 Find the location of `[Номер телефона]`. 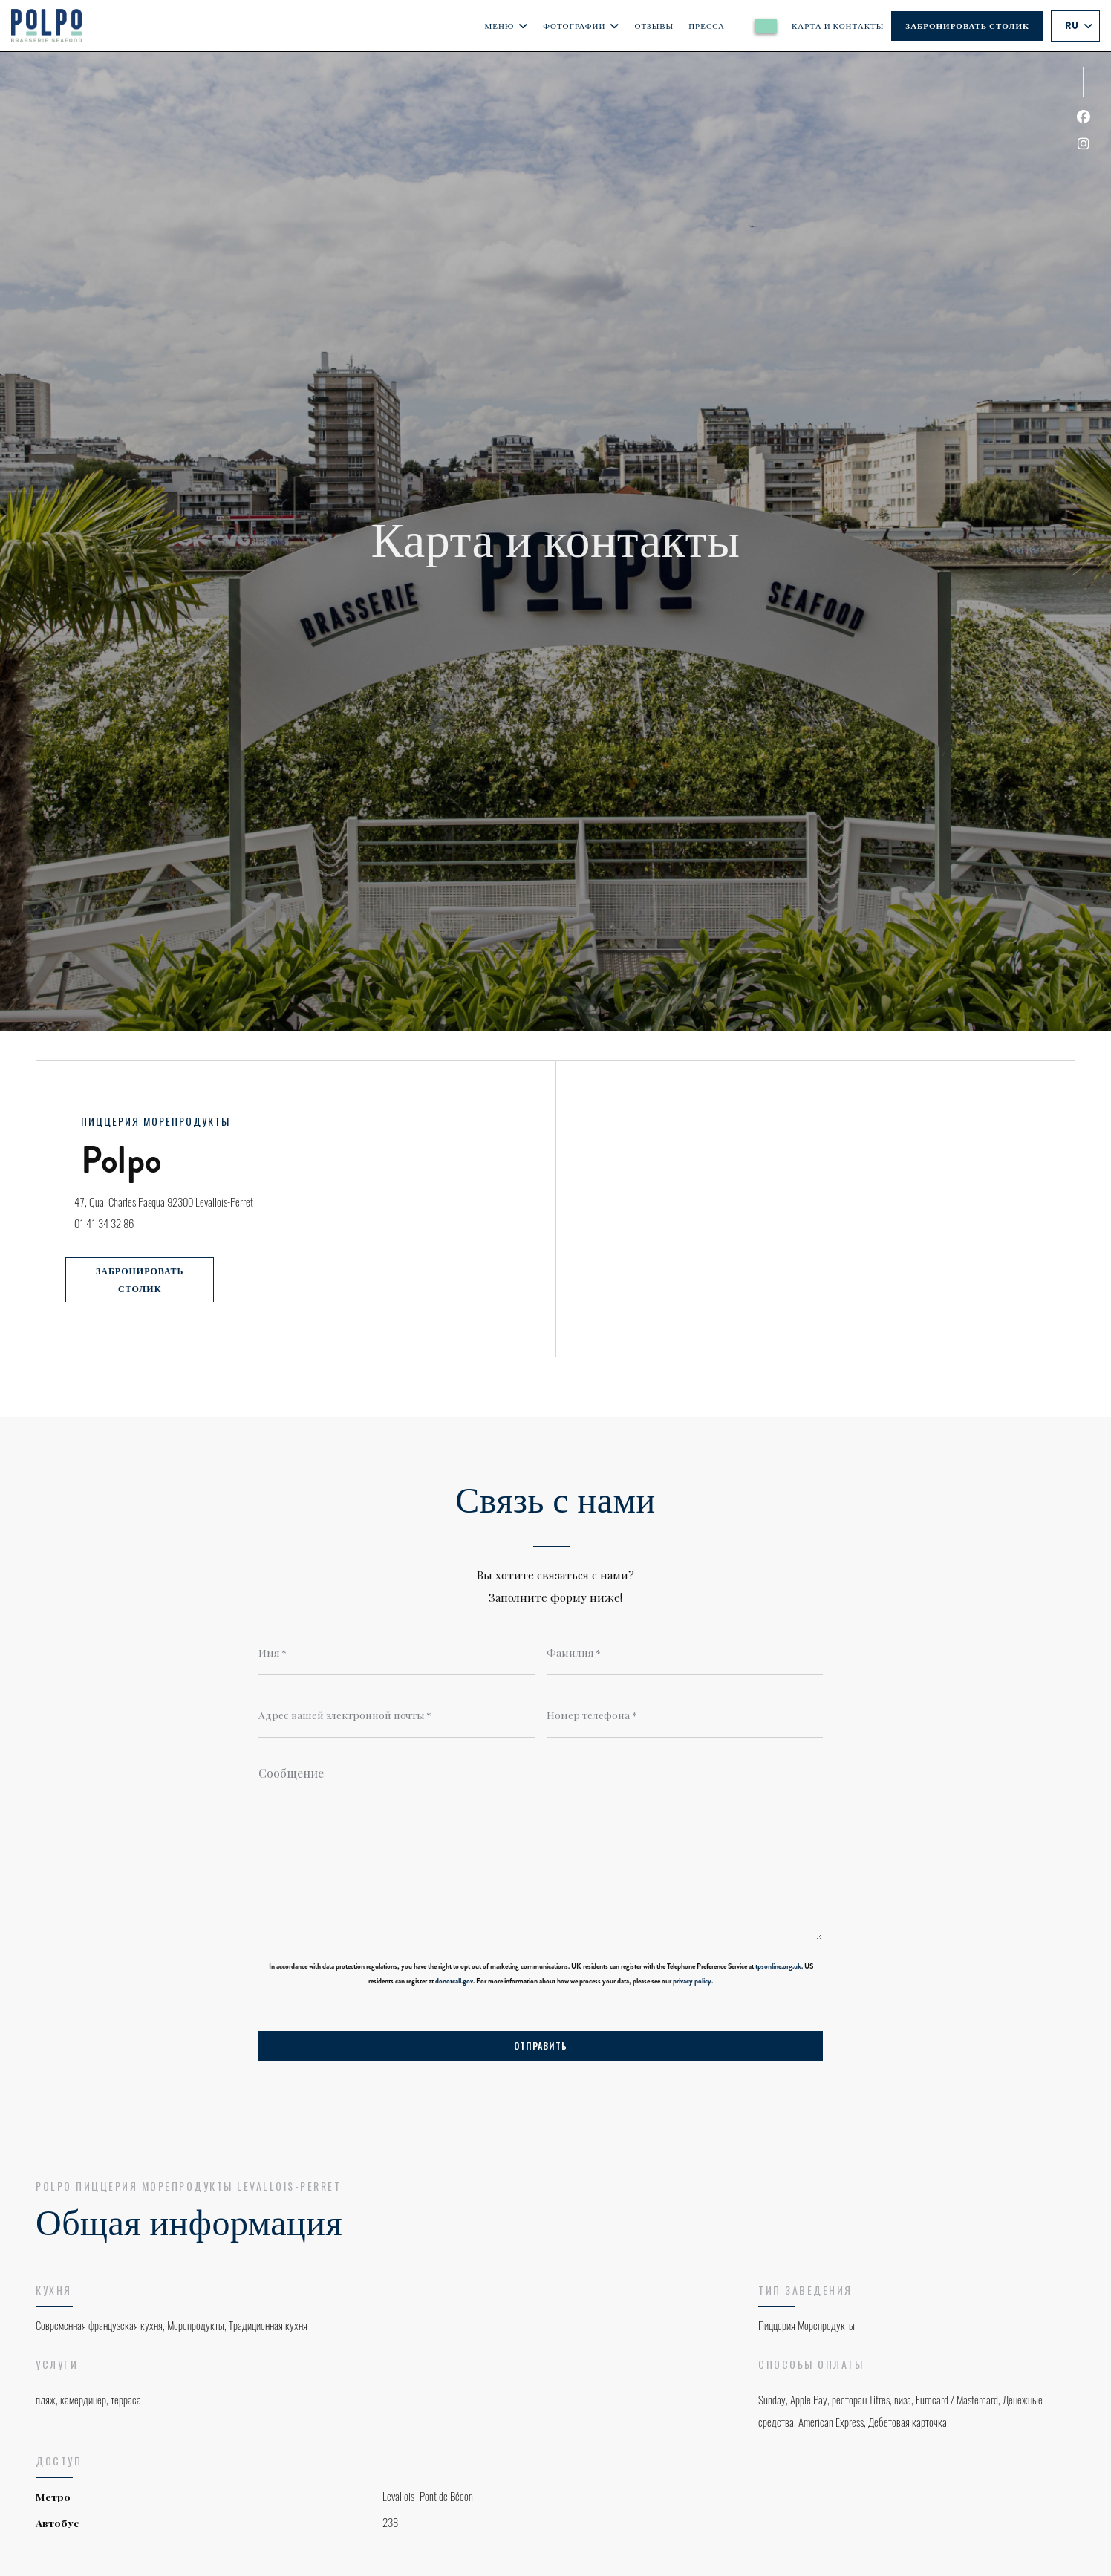

[Номер телефона] is located at coordinates (685, 1716).